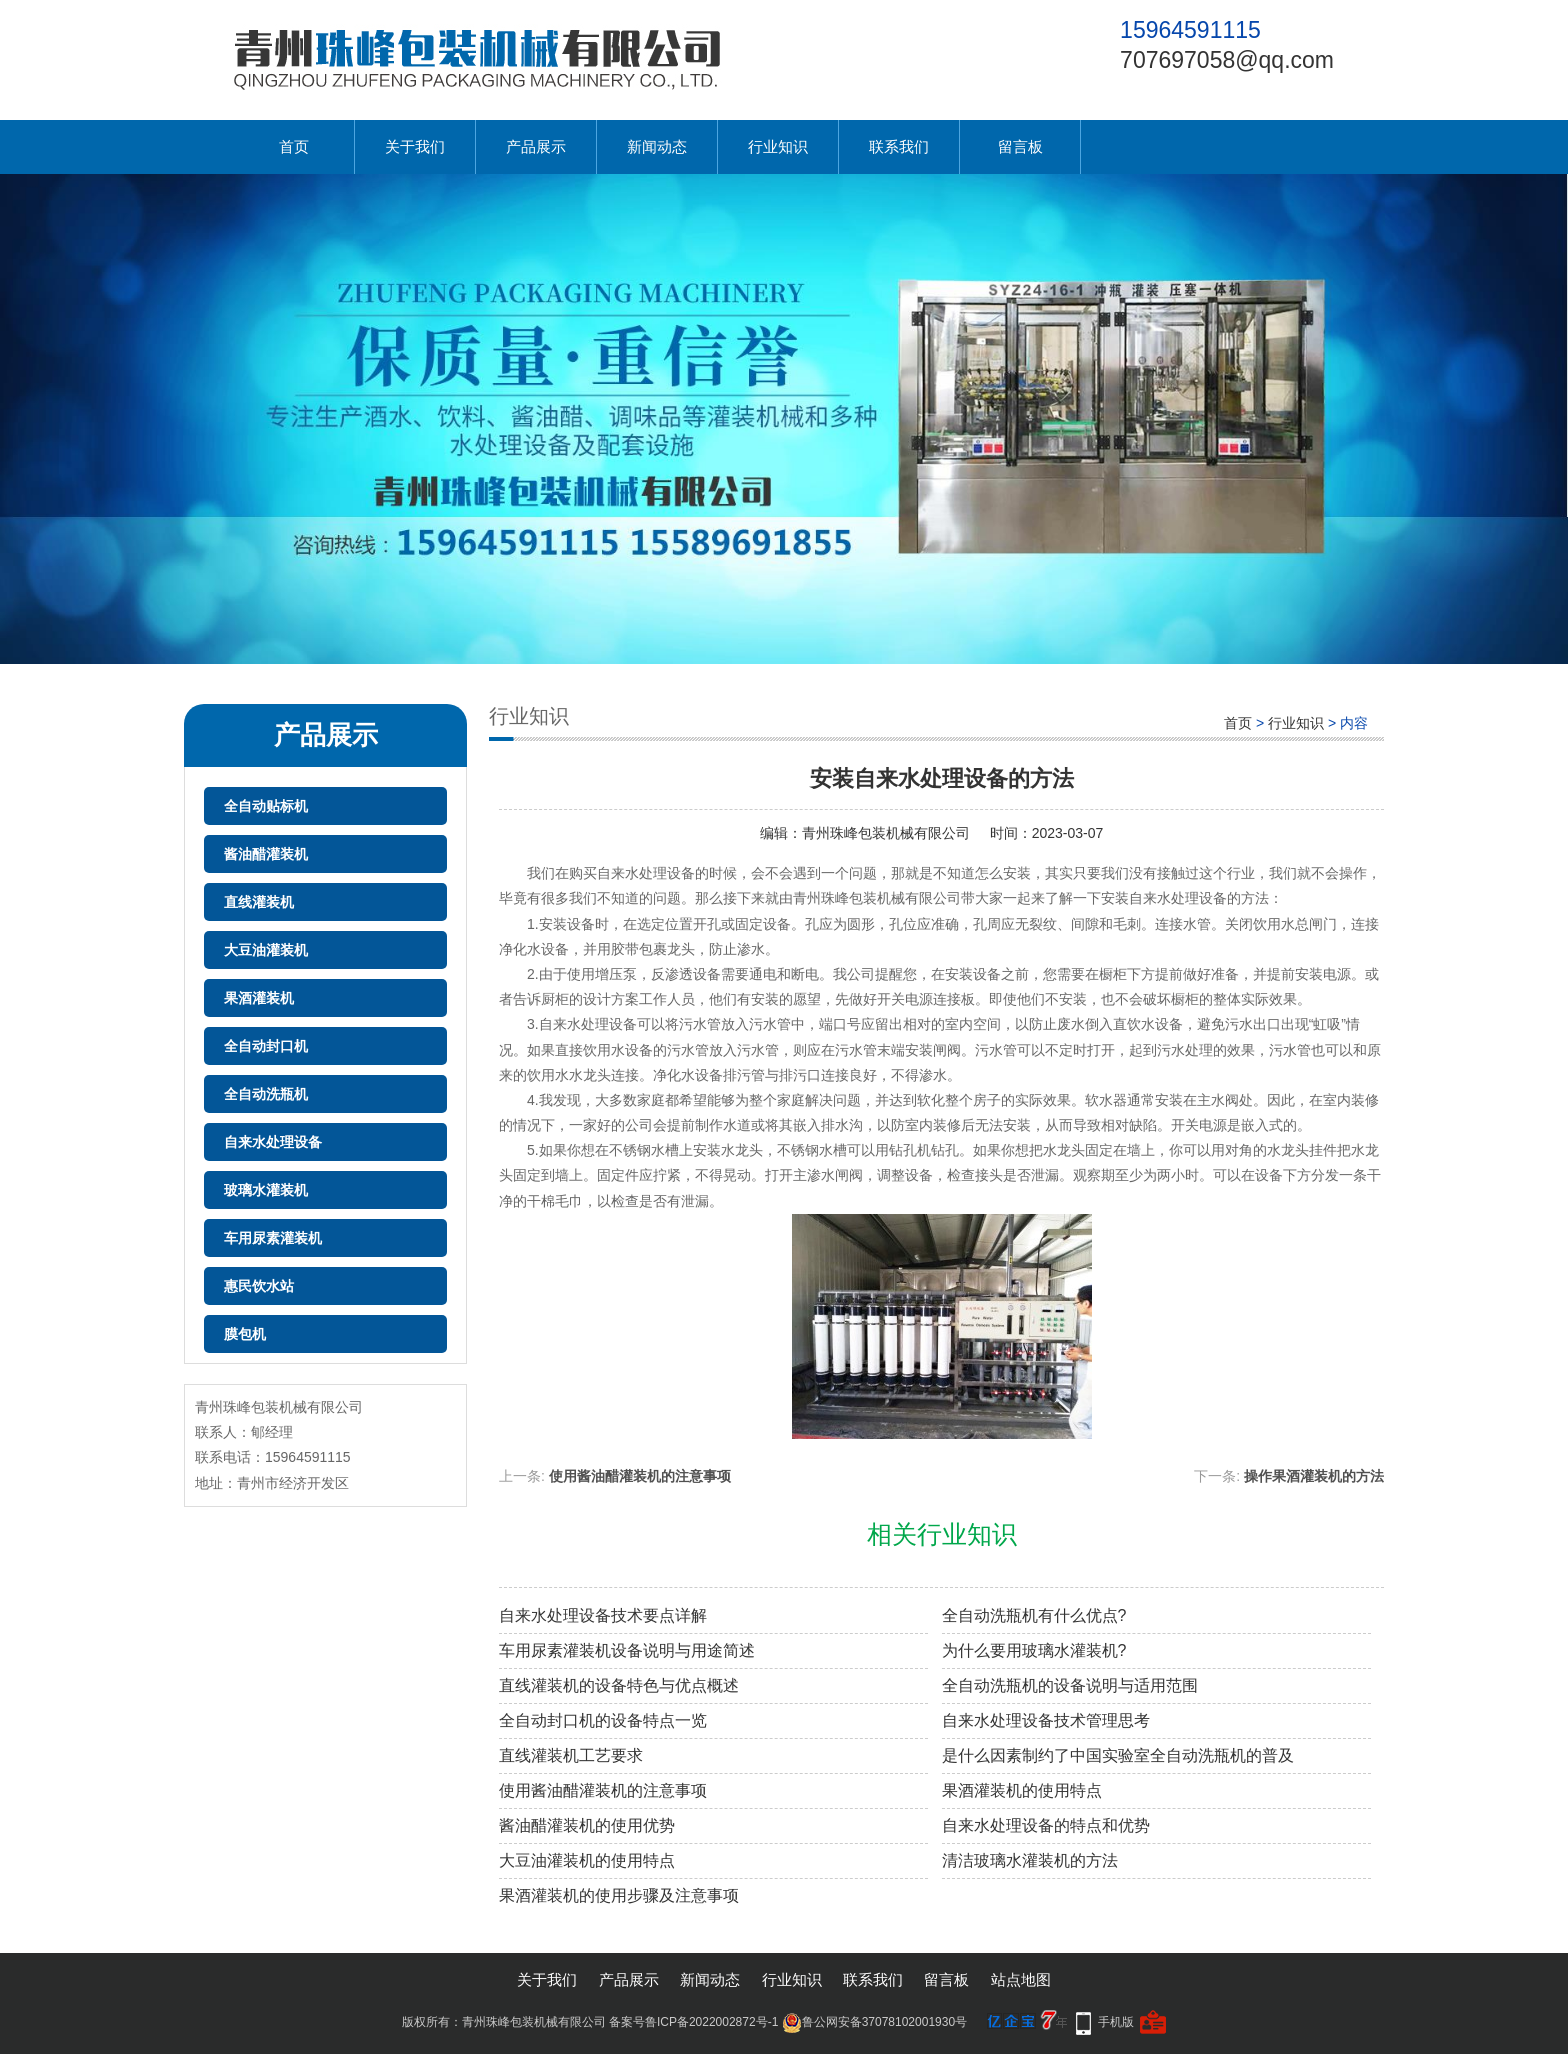 The width and height of the screenshot is (1568, 2054). What do you see at coordinates (1046, 1720) in the screenshot?
I see `自来水处理设备技术管理思考` at bounding box center [1046, 1720].